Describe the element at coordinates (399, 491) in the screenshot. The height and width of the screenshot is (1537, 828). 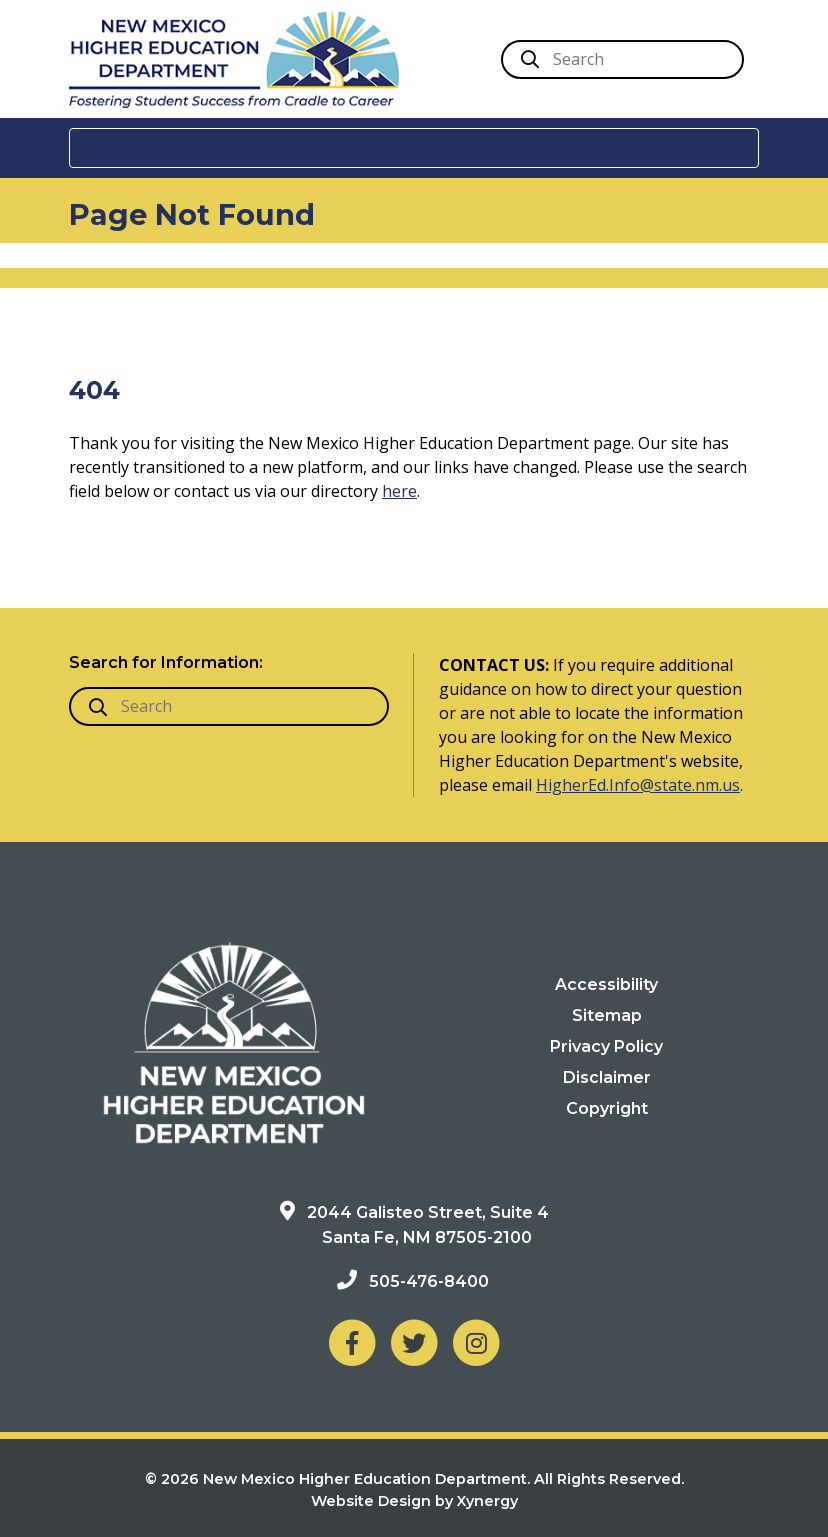
I see `here` at that location.